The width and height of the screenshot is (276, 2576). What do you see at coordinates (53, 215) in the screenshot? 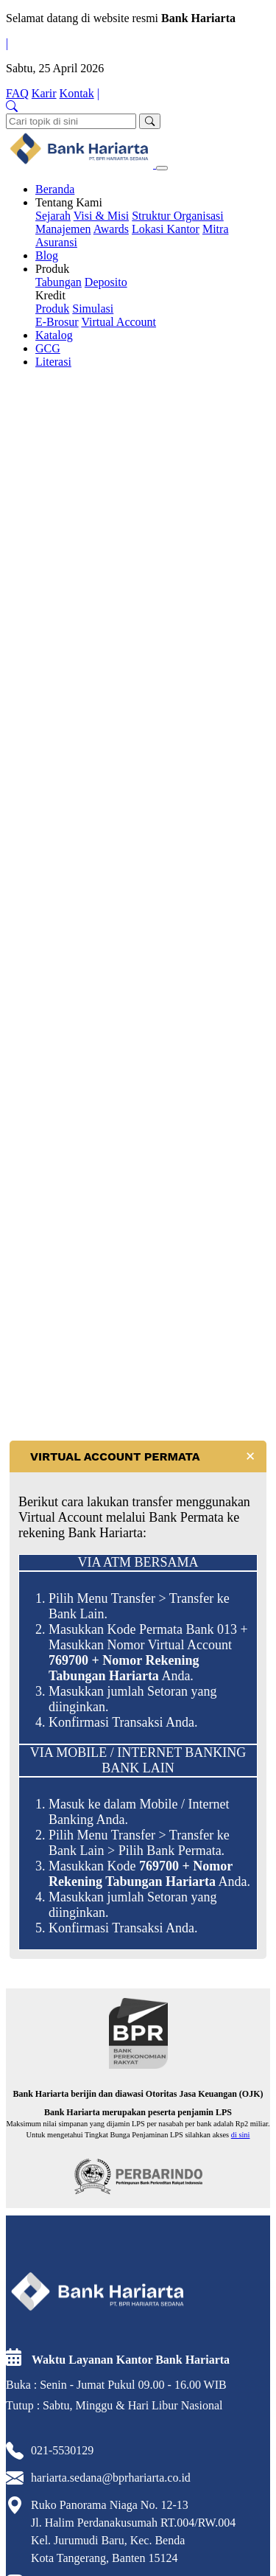
I see `Sejarah` at bounding box center [53, 215].